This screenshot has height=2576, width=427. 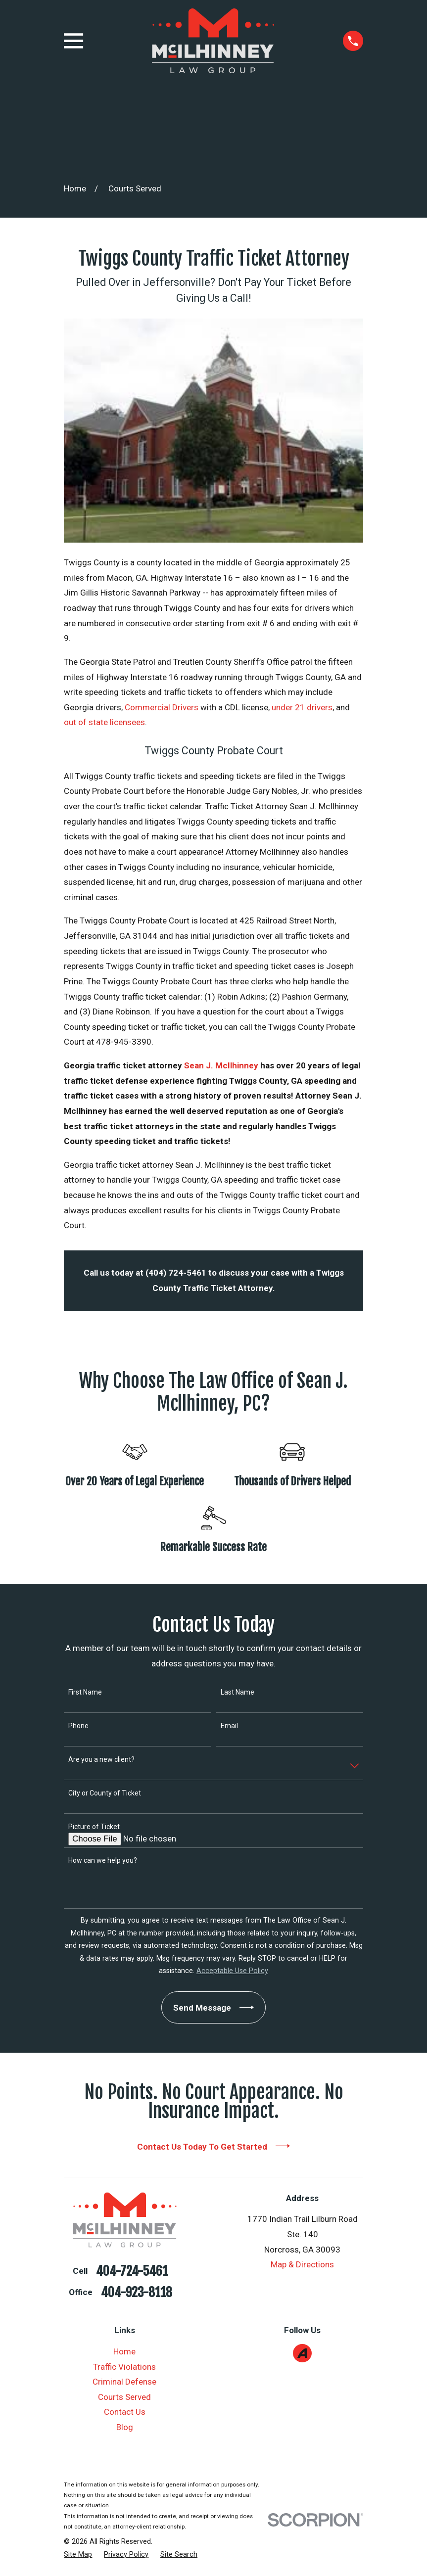 I want to click on Criminal Defense, so click(x=124, y=2382).